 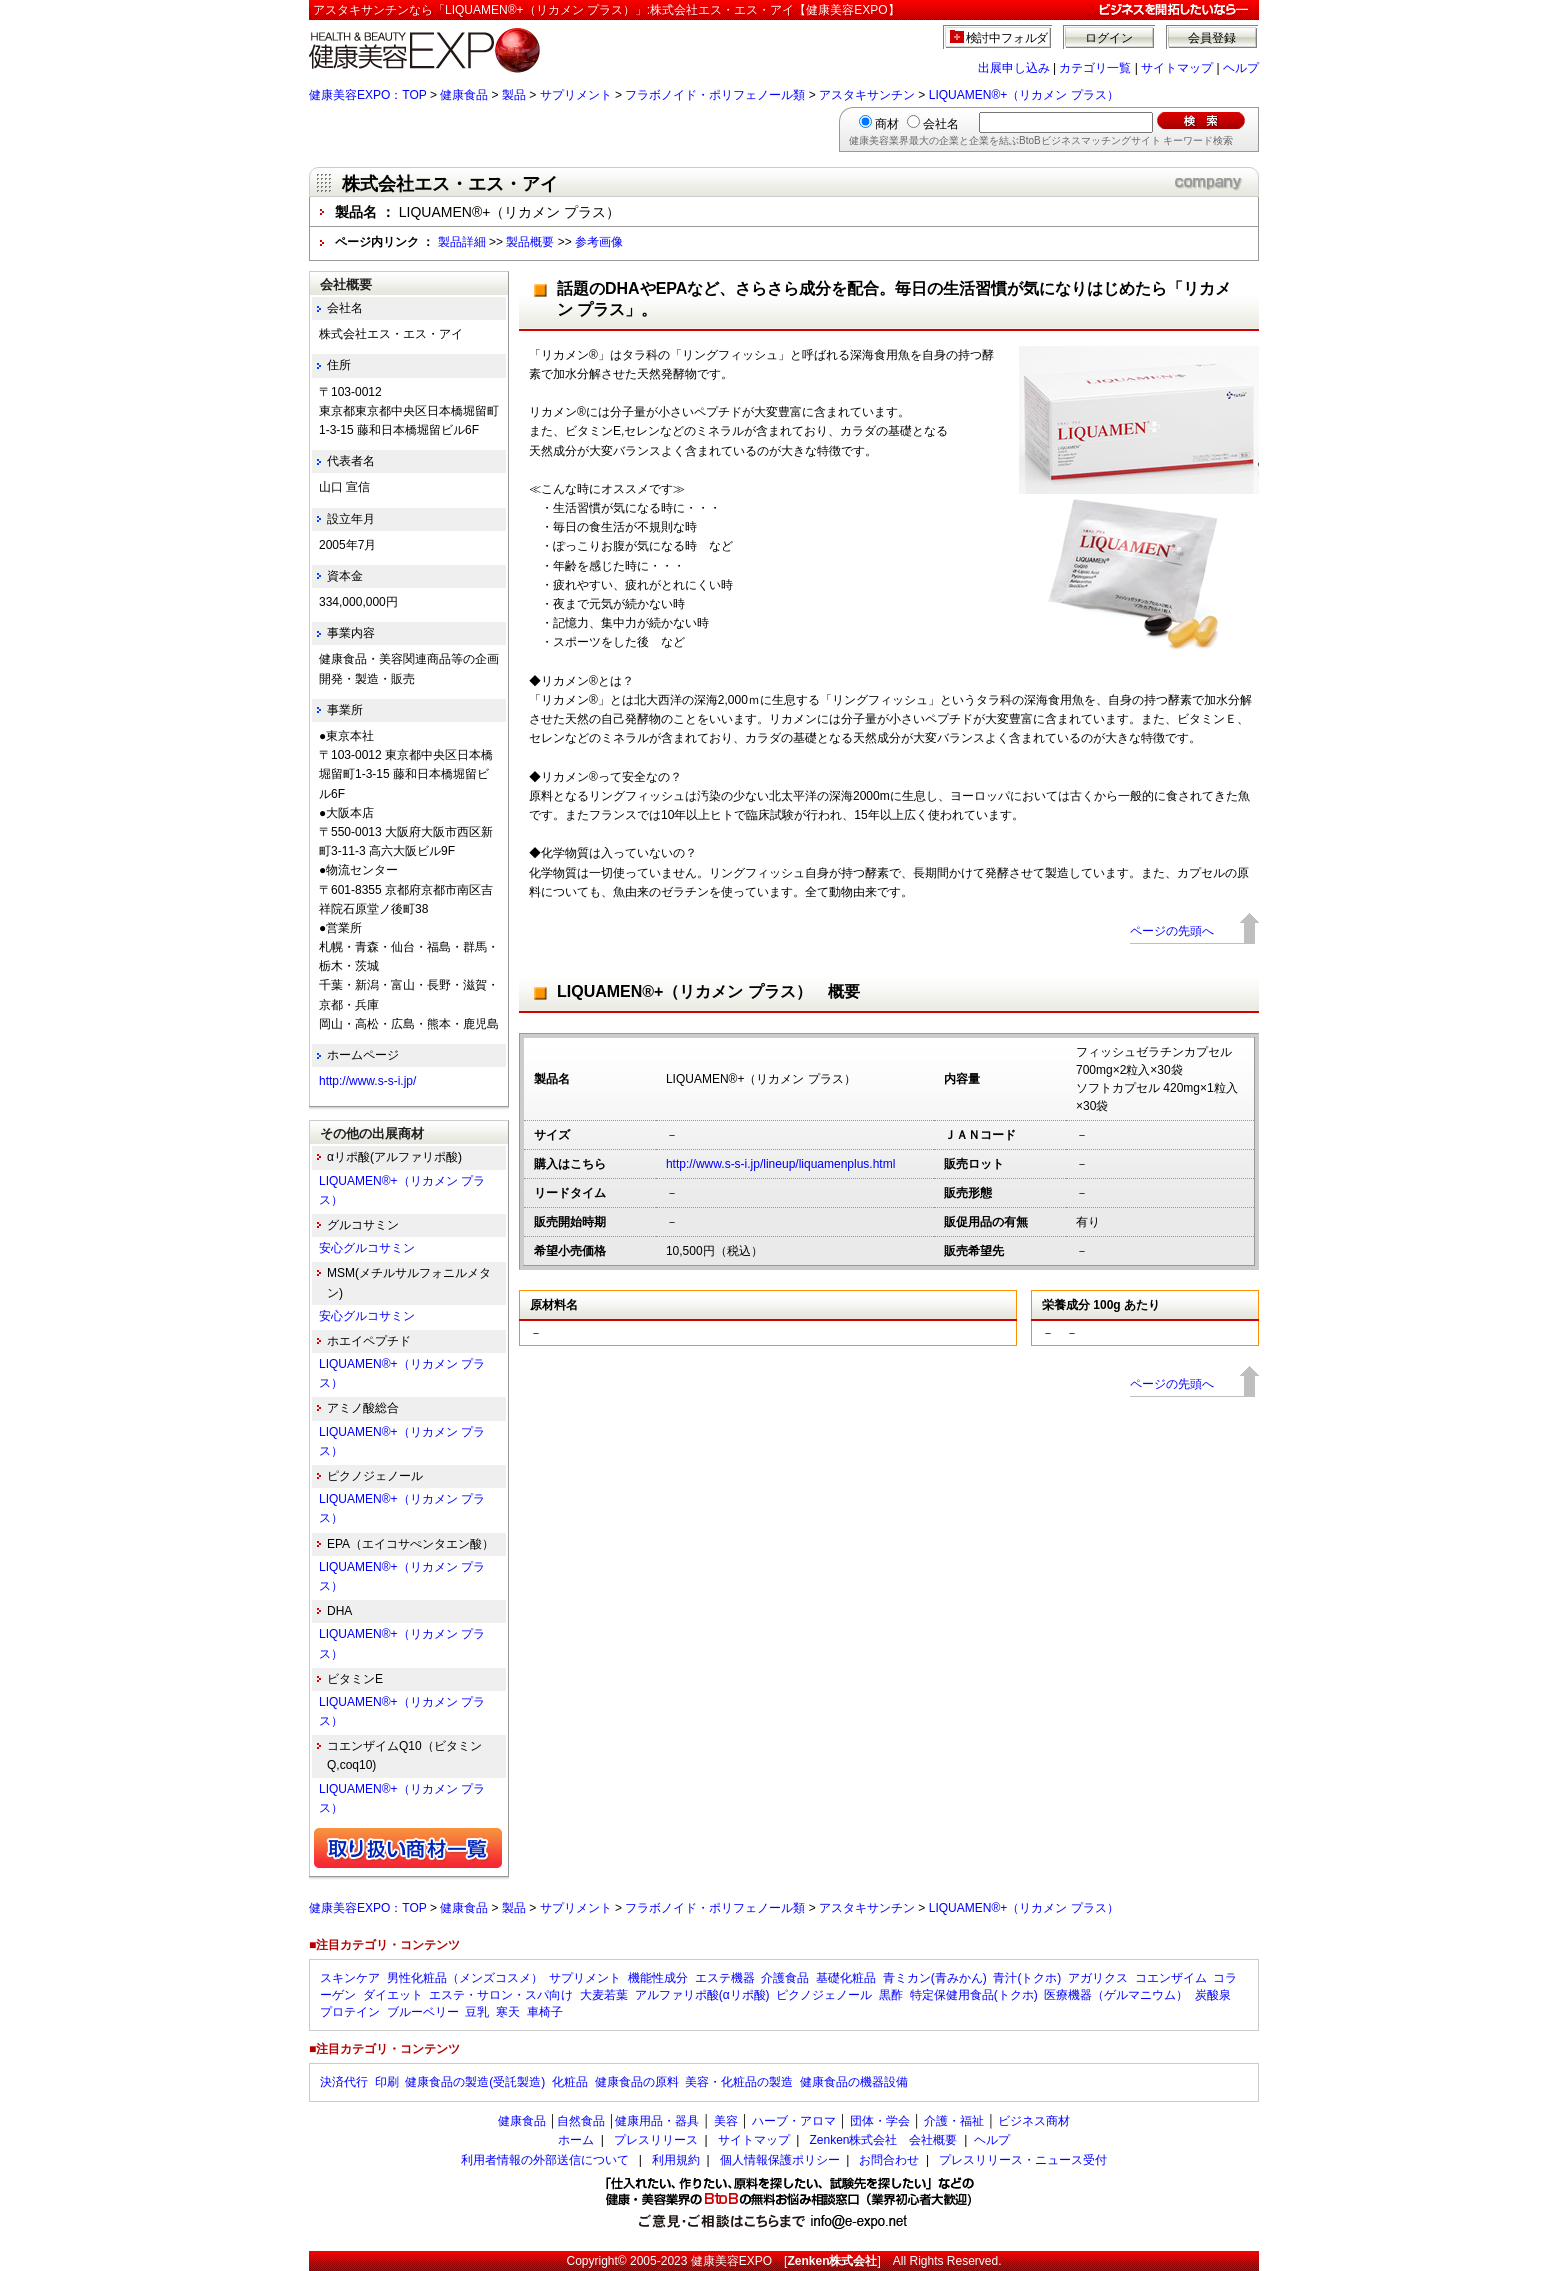 I want to click on ダイエット, so click(x=393, y=1995).